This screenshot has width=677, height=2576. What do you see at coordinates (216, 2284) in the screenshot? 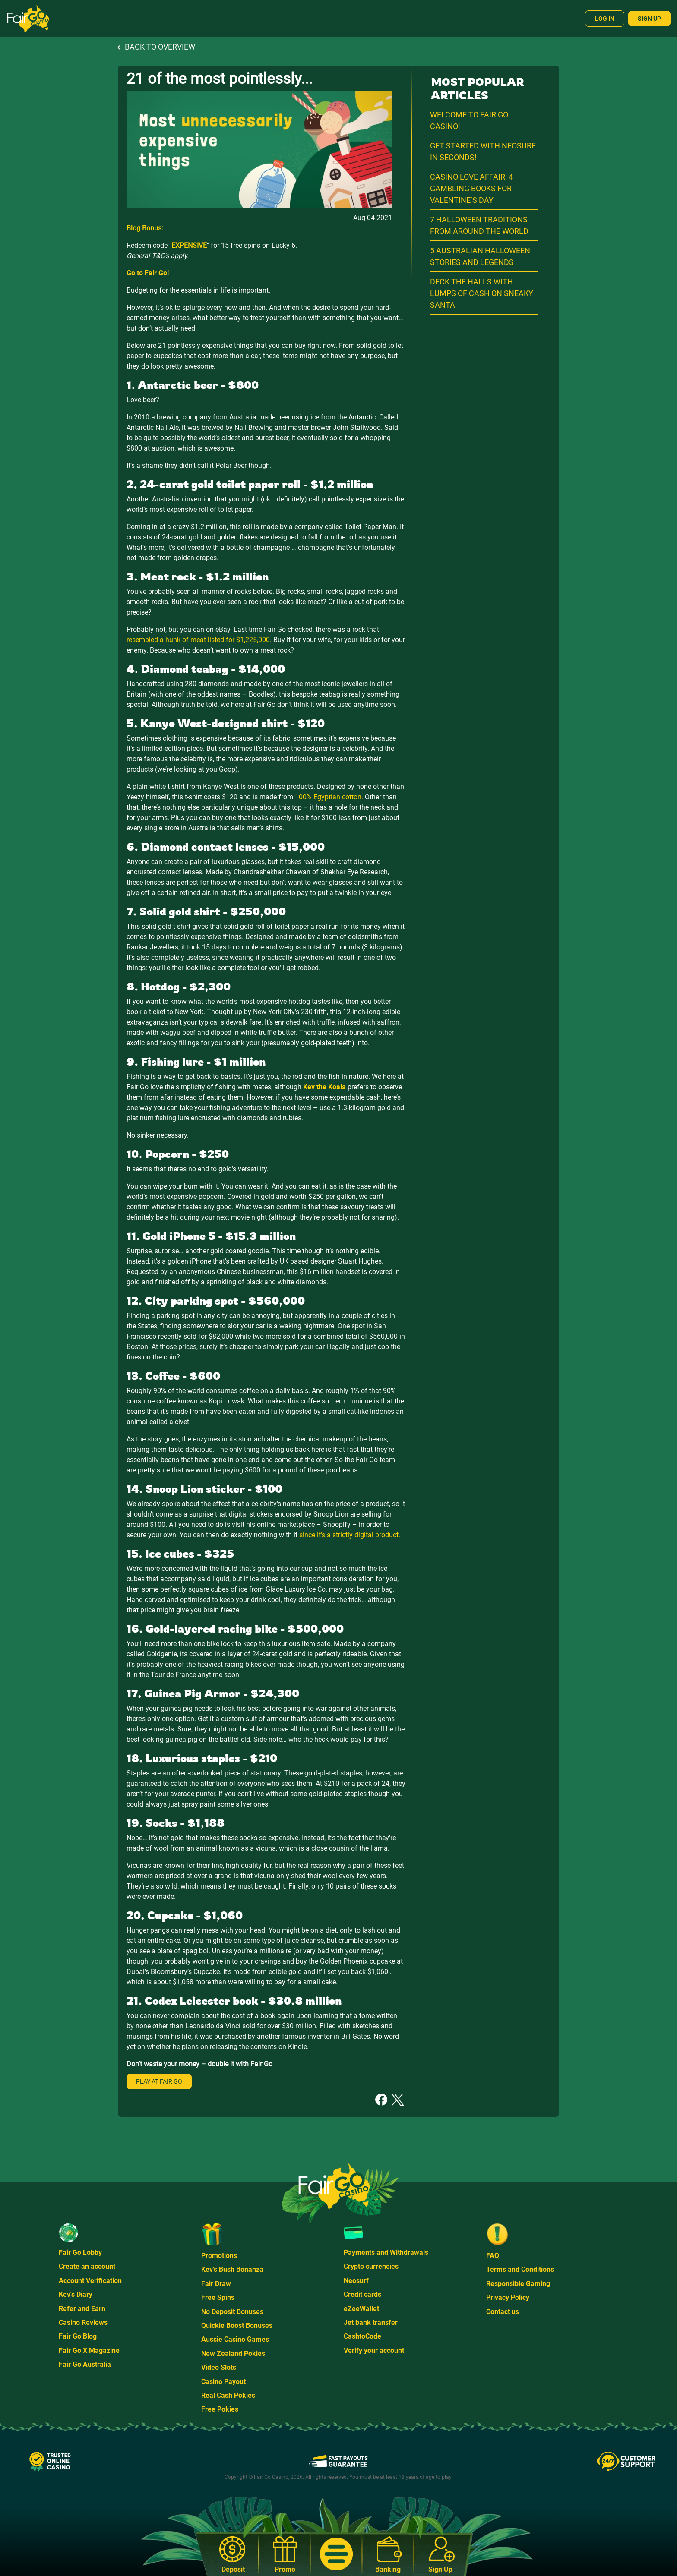
I see `Fair Draw` at bounding box center [216, 2284].